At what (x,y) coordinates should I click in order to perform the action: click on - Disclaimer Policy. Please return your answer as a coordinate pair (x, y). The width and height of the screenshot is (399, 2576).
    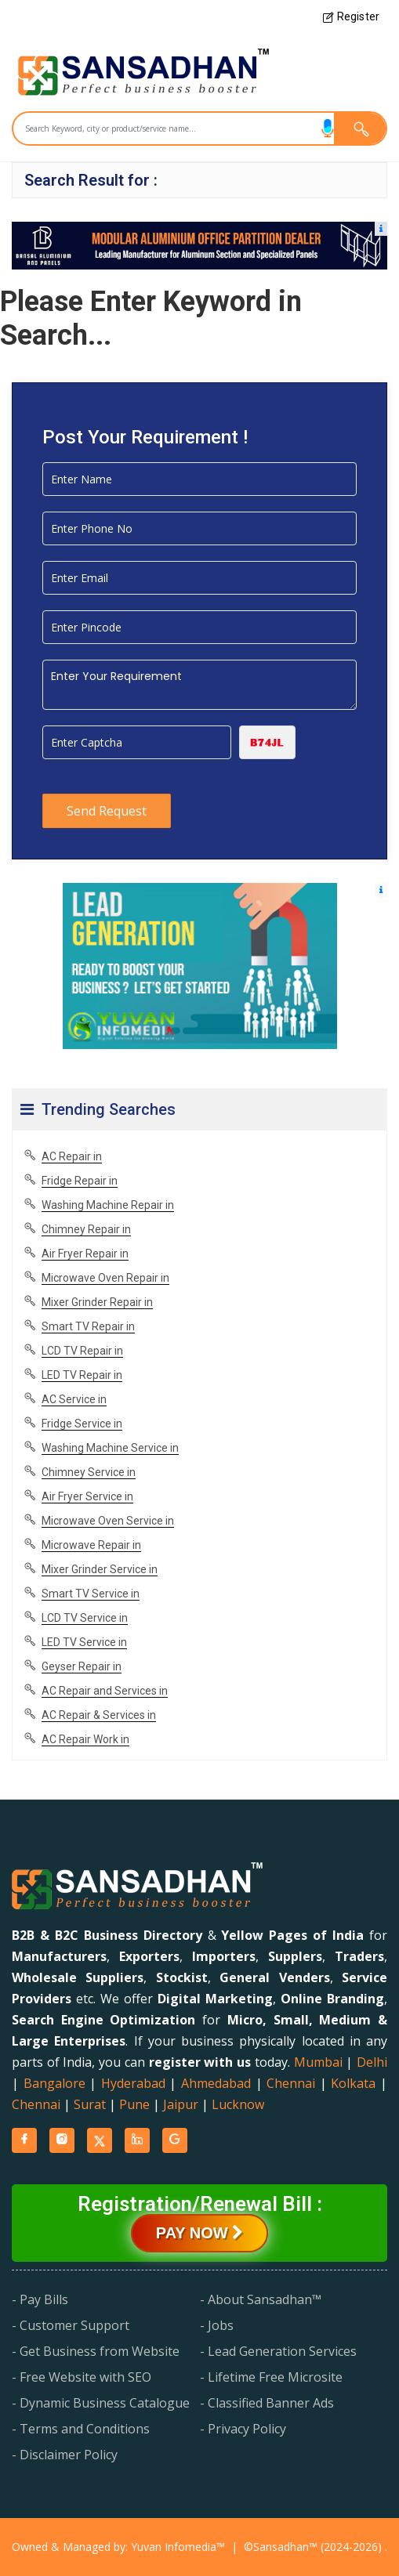
    Looking at the image, I should click on (65, 2454).